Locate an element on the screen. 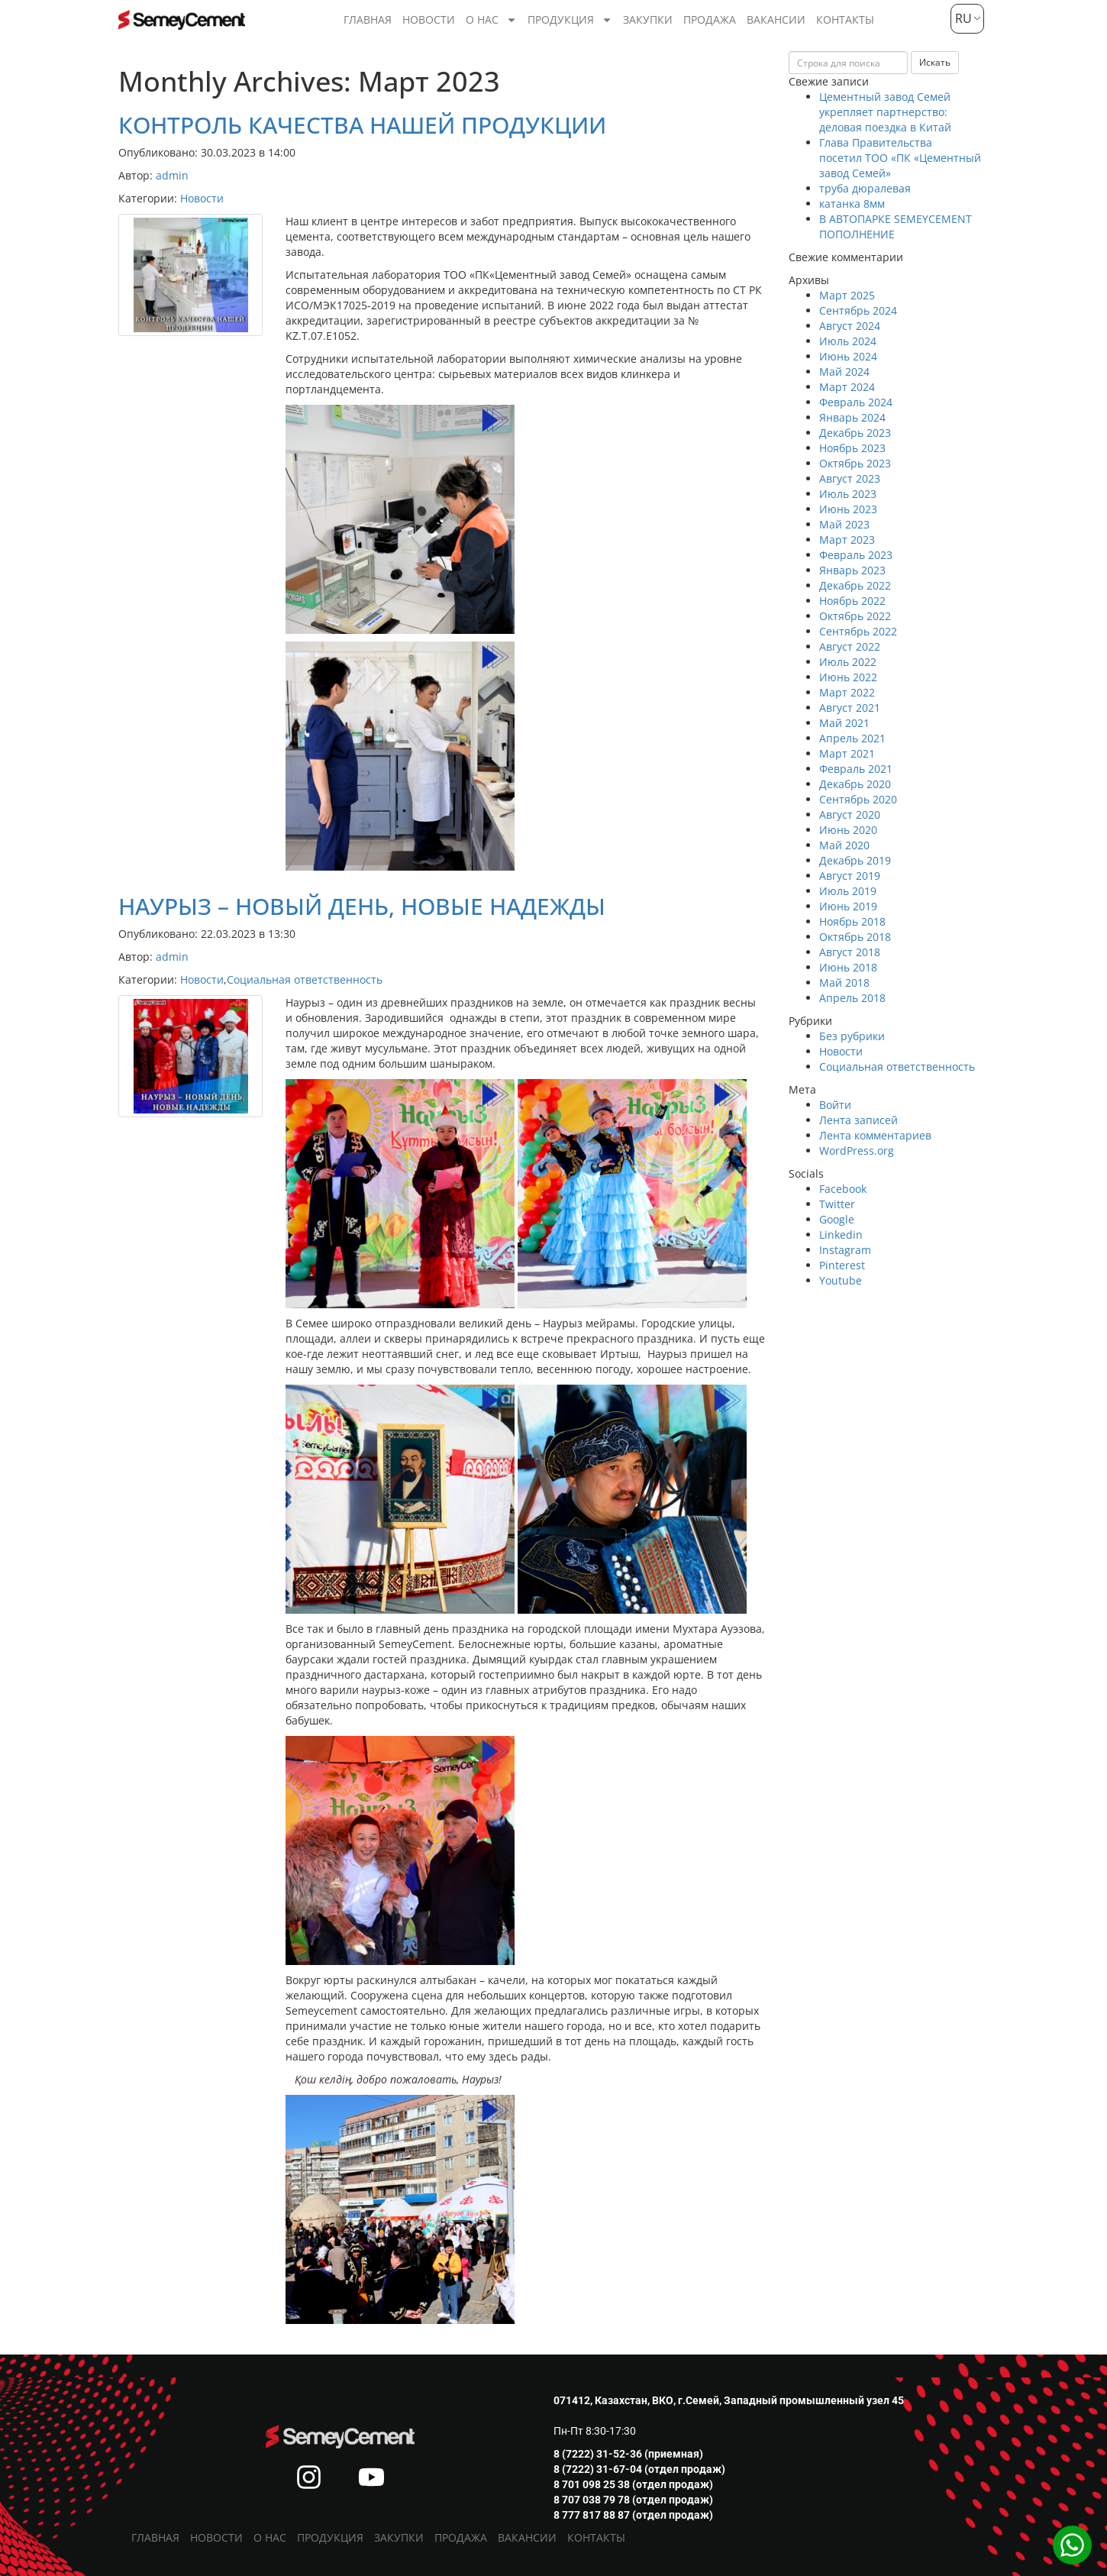  Linkedin is located at coordinates (841, 1234).